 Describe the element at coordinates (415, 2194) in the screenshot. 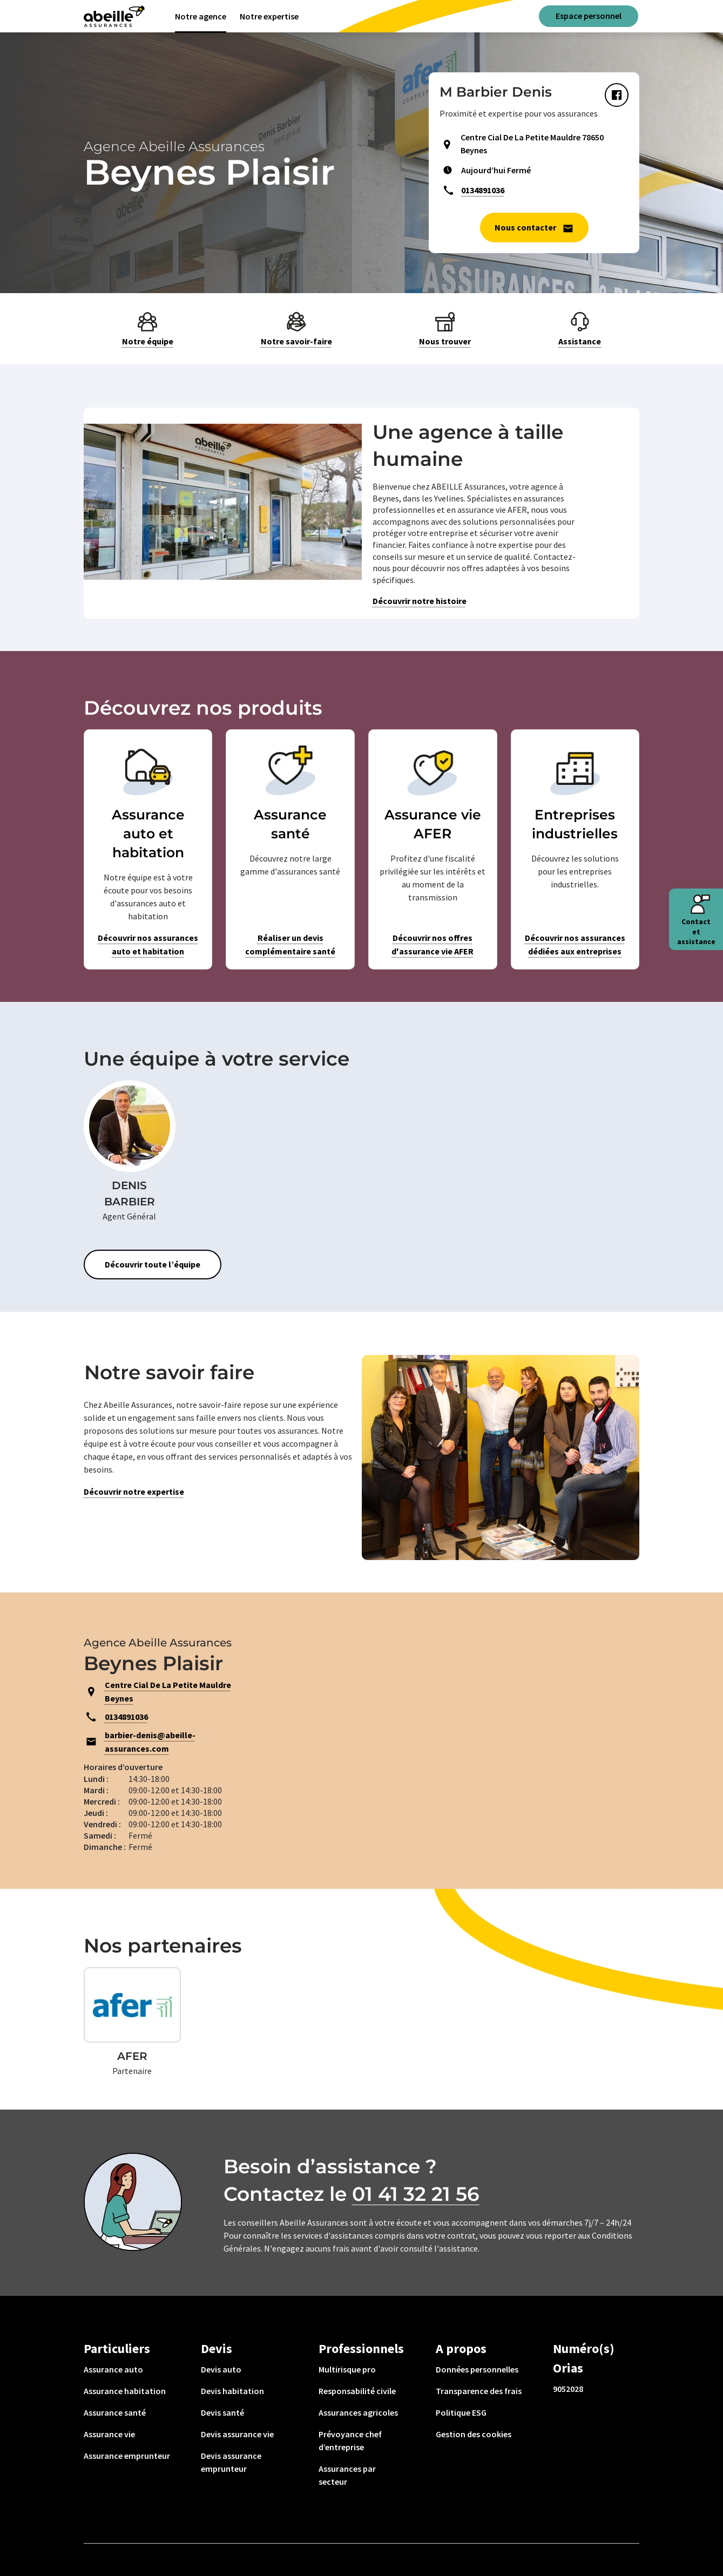

I see `01 41 32 21 56` at that location.